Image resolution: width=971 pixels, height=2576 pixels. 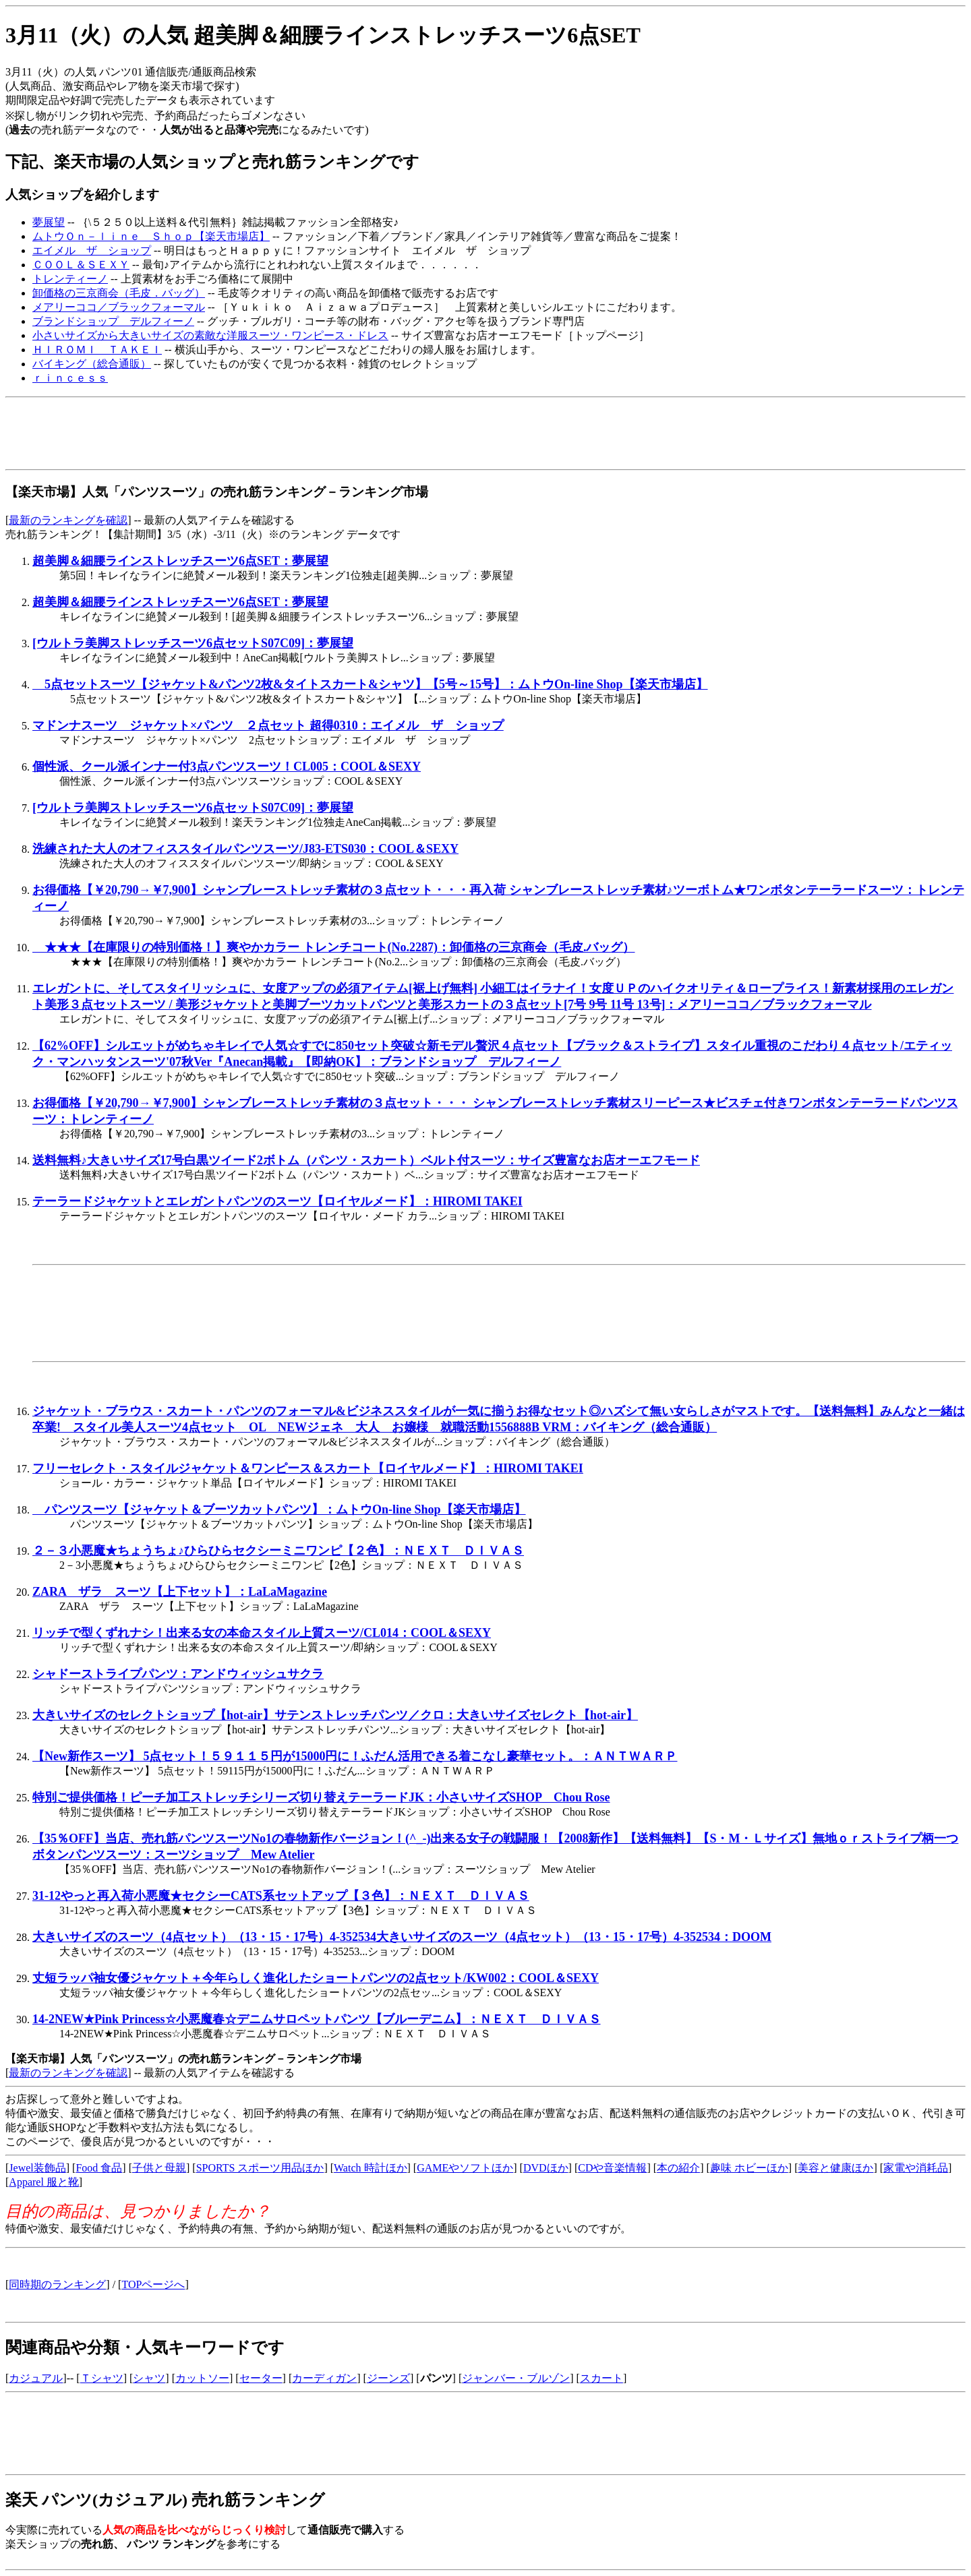 What do you see at coordinates (545, 2168) in the screenshot?
I see `DVDほか` at bounding box center [545, 2168].